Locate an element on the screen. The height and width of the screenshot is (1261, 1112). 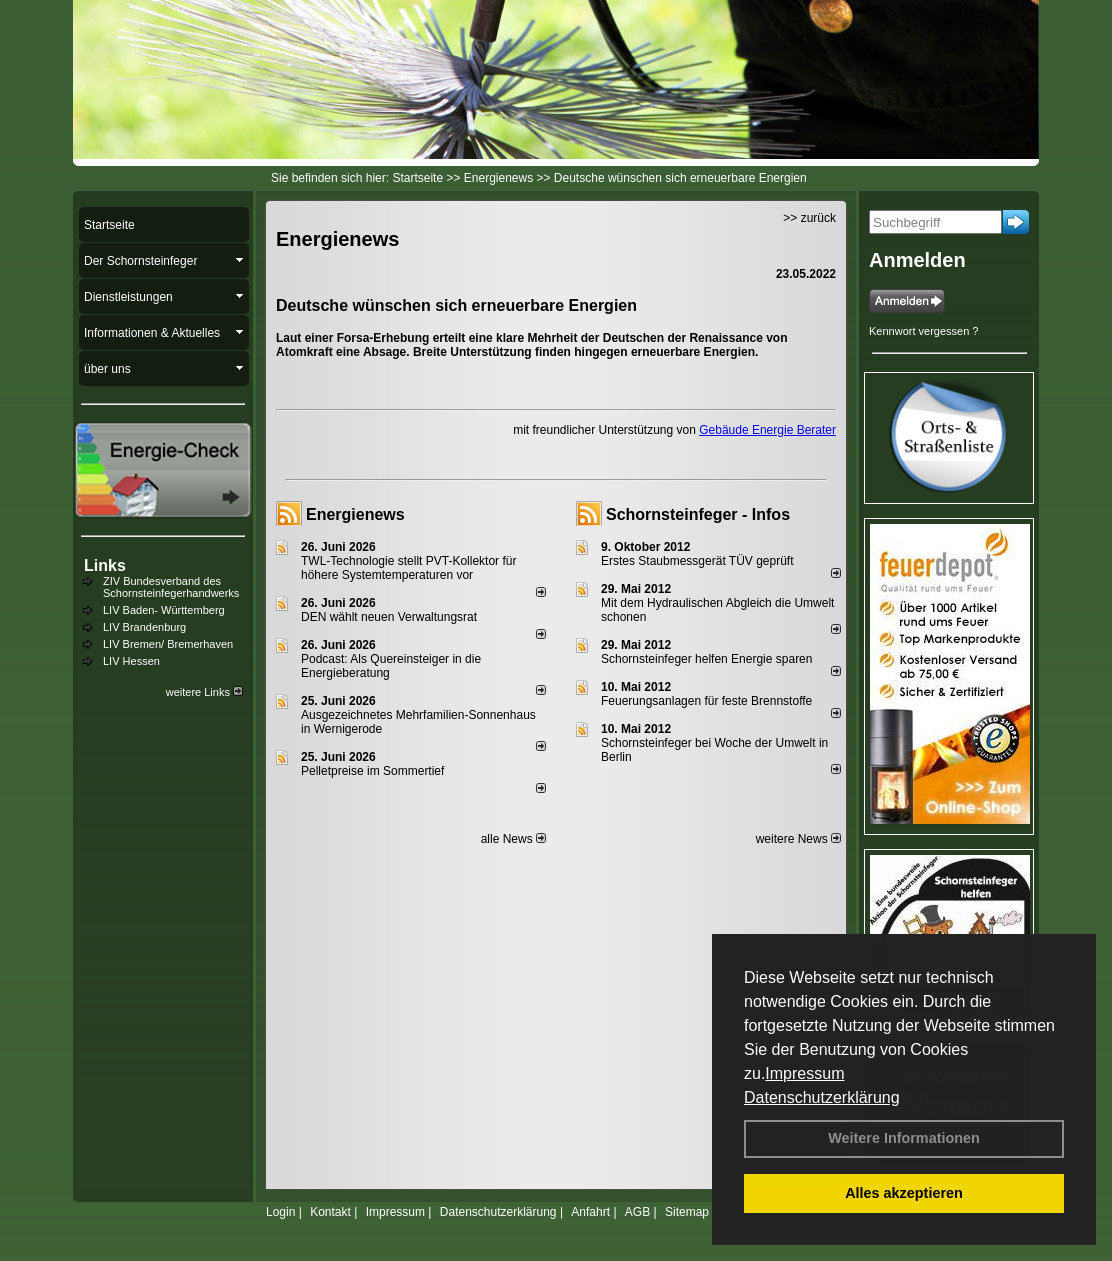
alle News is located at coordinates (513, 839).